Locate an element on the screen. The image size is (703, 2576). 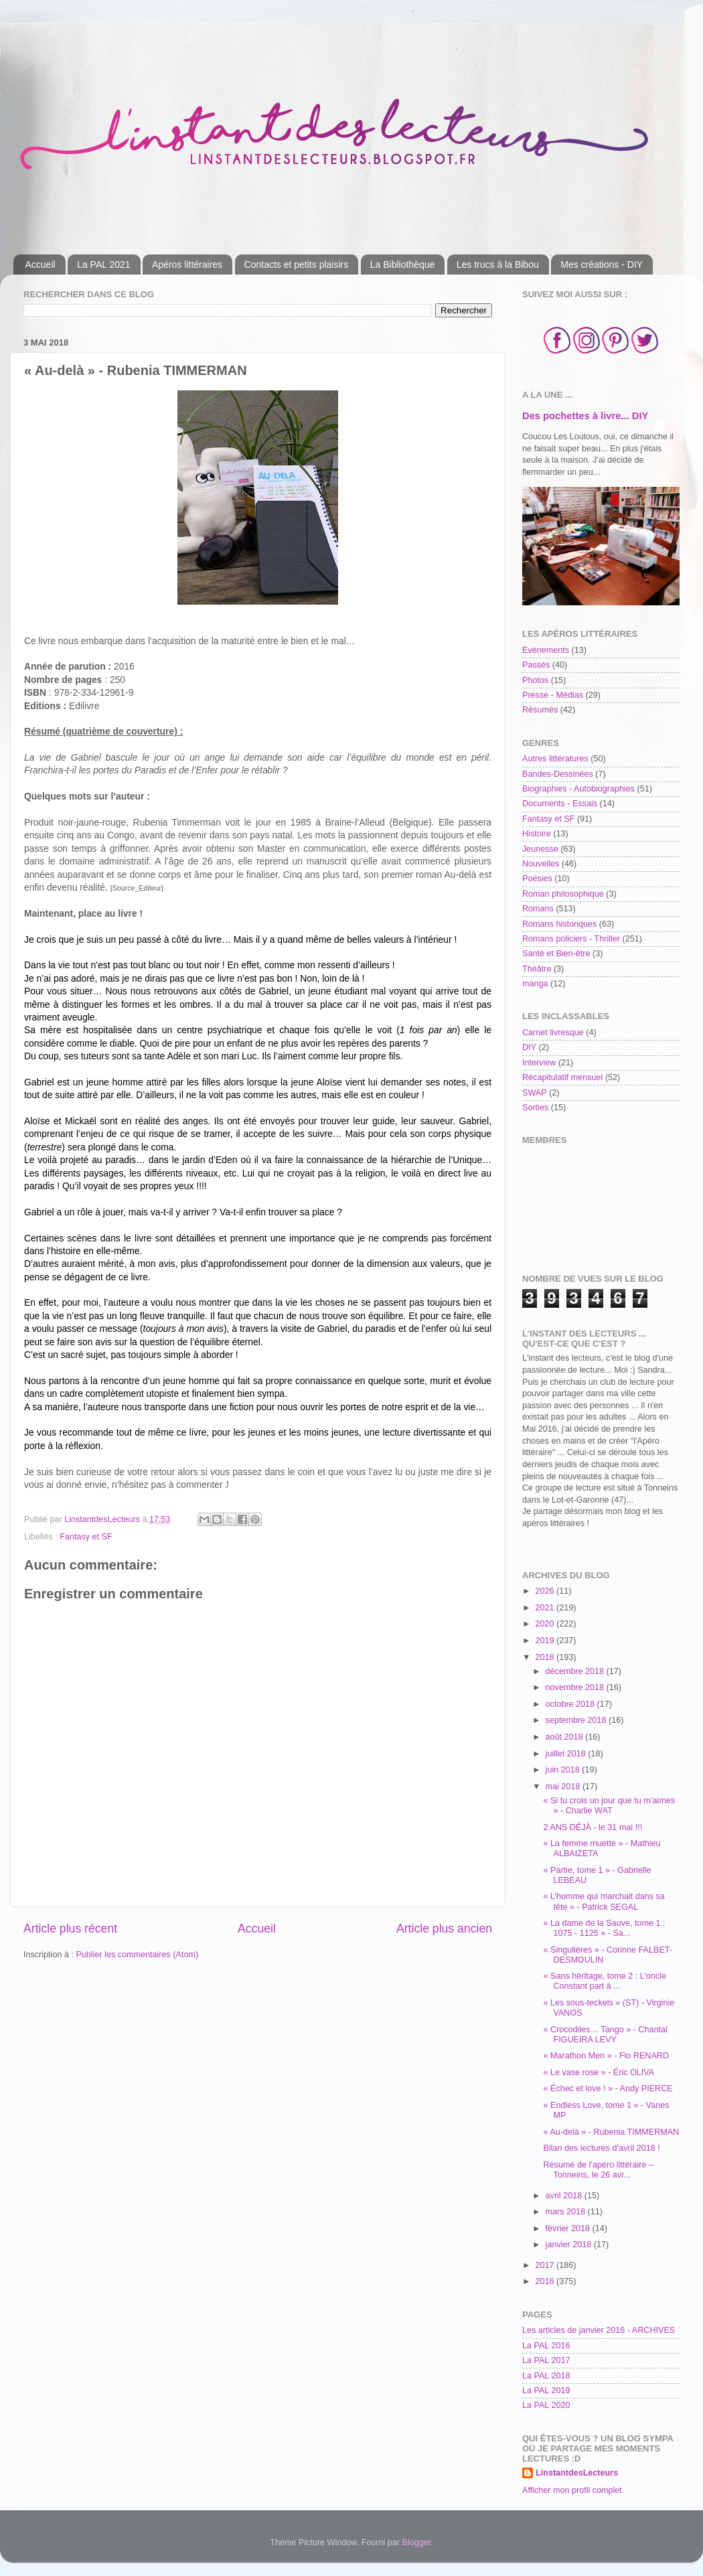
Mes créations - DIY is located at coordinates (601, 264).